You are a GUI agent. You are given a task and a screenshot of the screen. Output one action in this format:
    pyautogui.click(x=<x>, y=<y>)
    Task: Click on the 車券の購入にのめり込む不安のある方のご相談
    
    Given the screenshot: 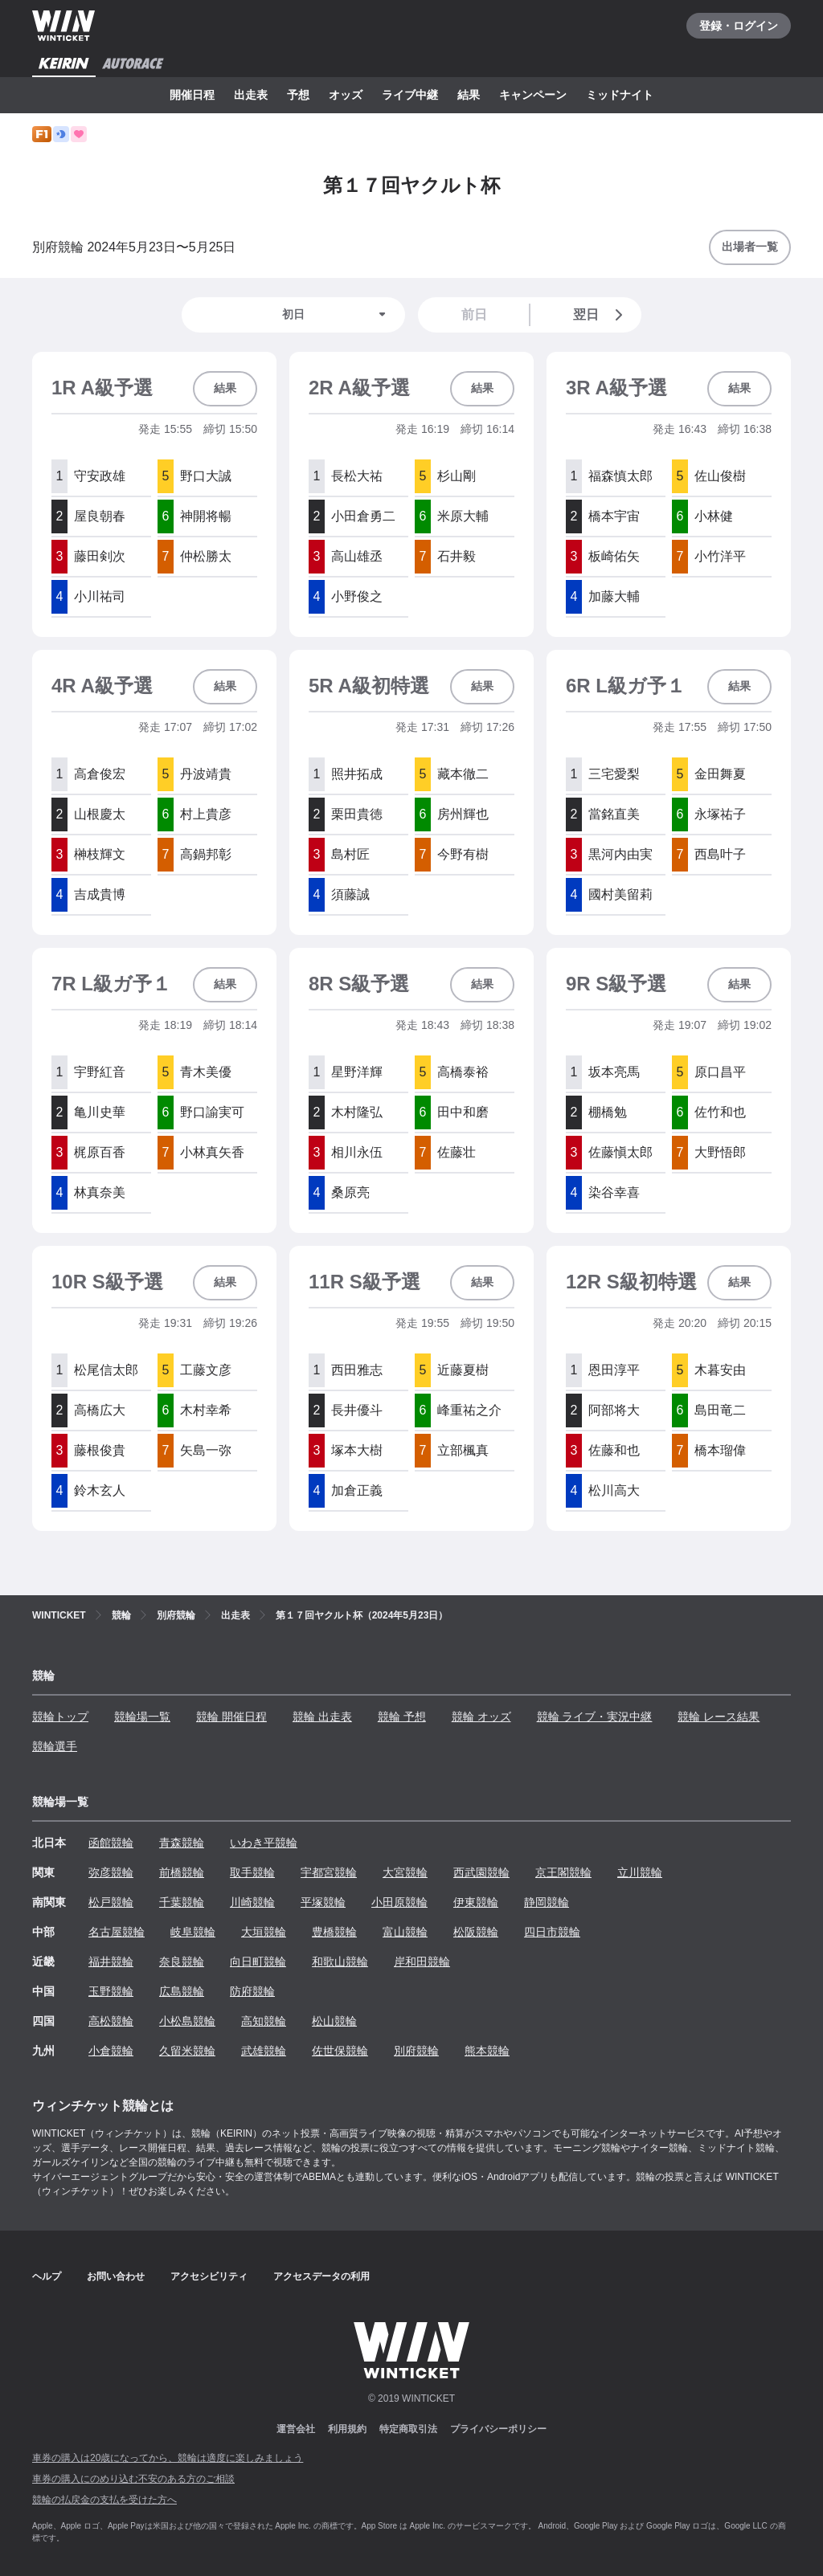 What is the action you would take?
    pyautogui.click(x=133, y=2478)
    